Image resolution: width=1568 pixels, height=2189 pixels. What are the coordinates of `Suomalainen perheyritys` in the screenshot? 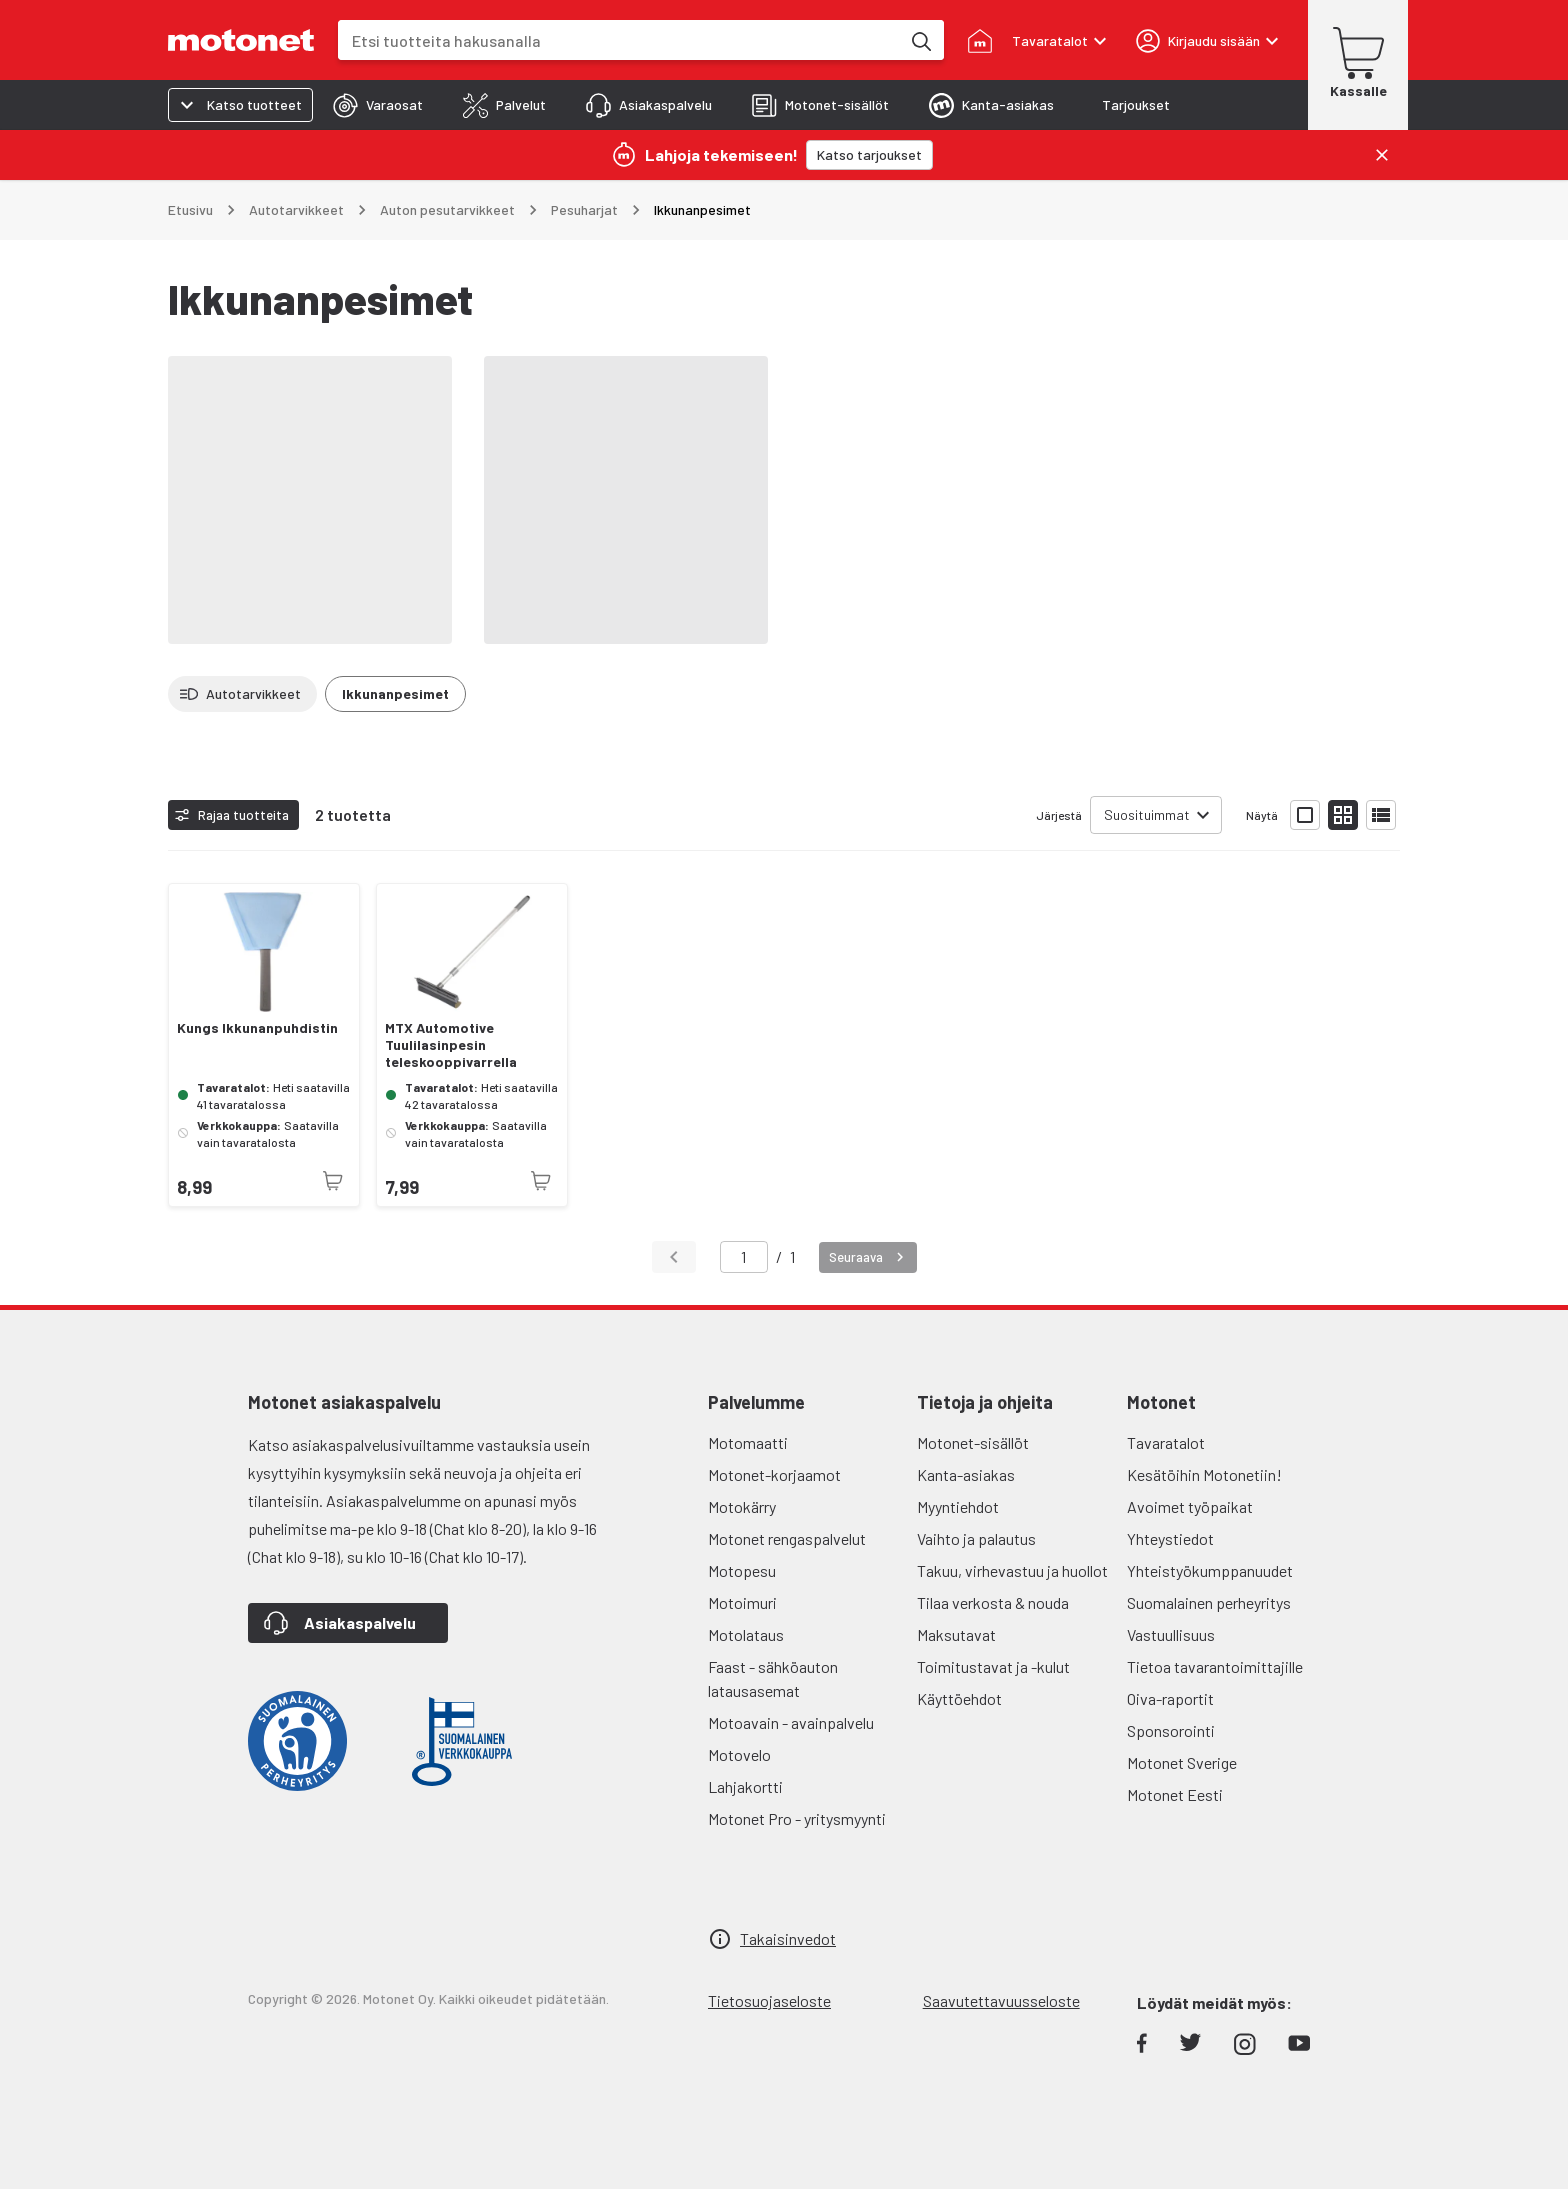 It's located at (1209, 1602).